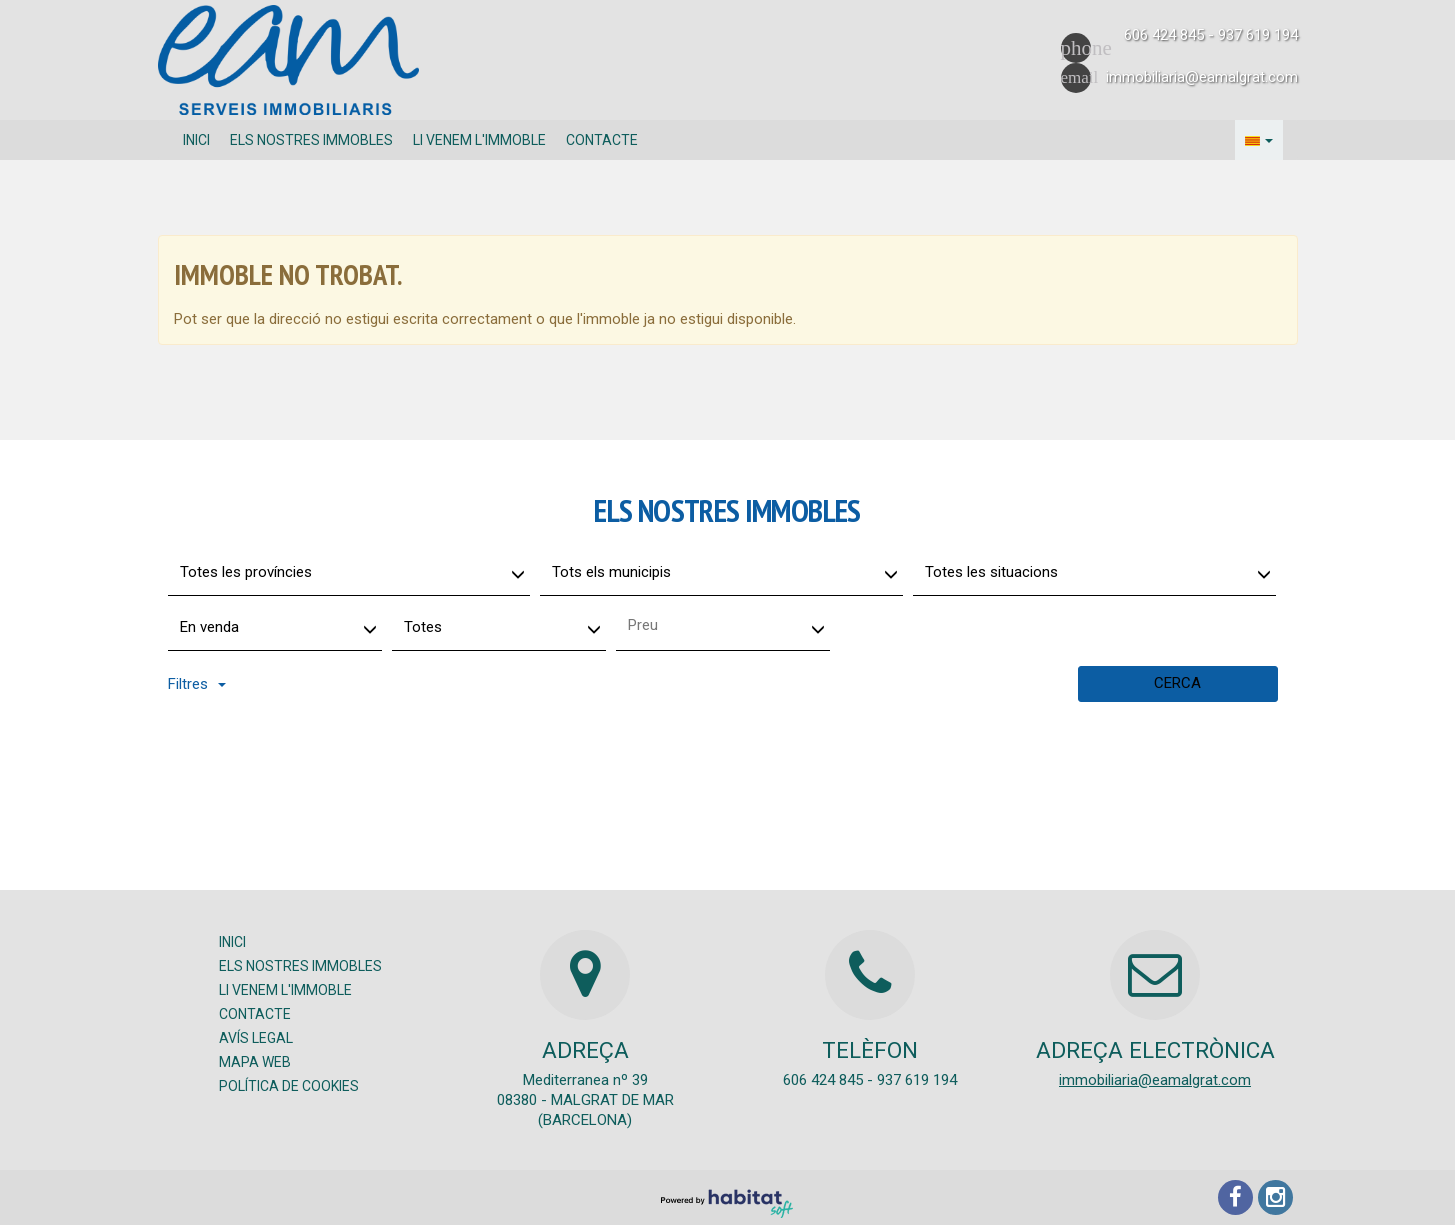 The width and height of the screenshot is (1455, 1225). What do you see at coordinates (289, 1086) in the screenshot?
I see `Política de cookies` at bounding box center [289, 1086].